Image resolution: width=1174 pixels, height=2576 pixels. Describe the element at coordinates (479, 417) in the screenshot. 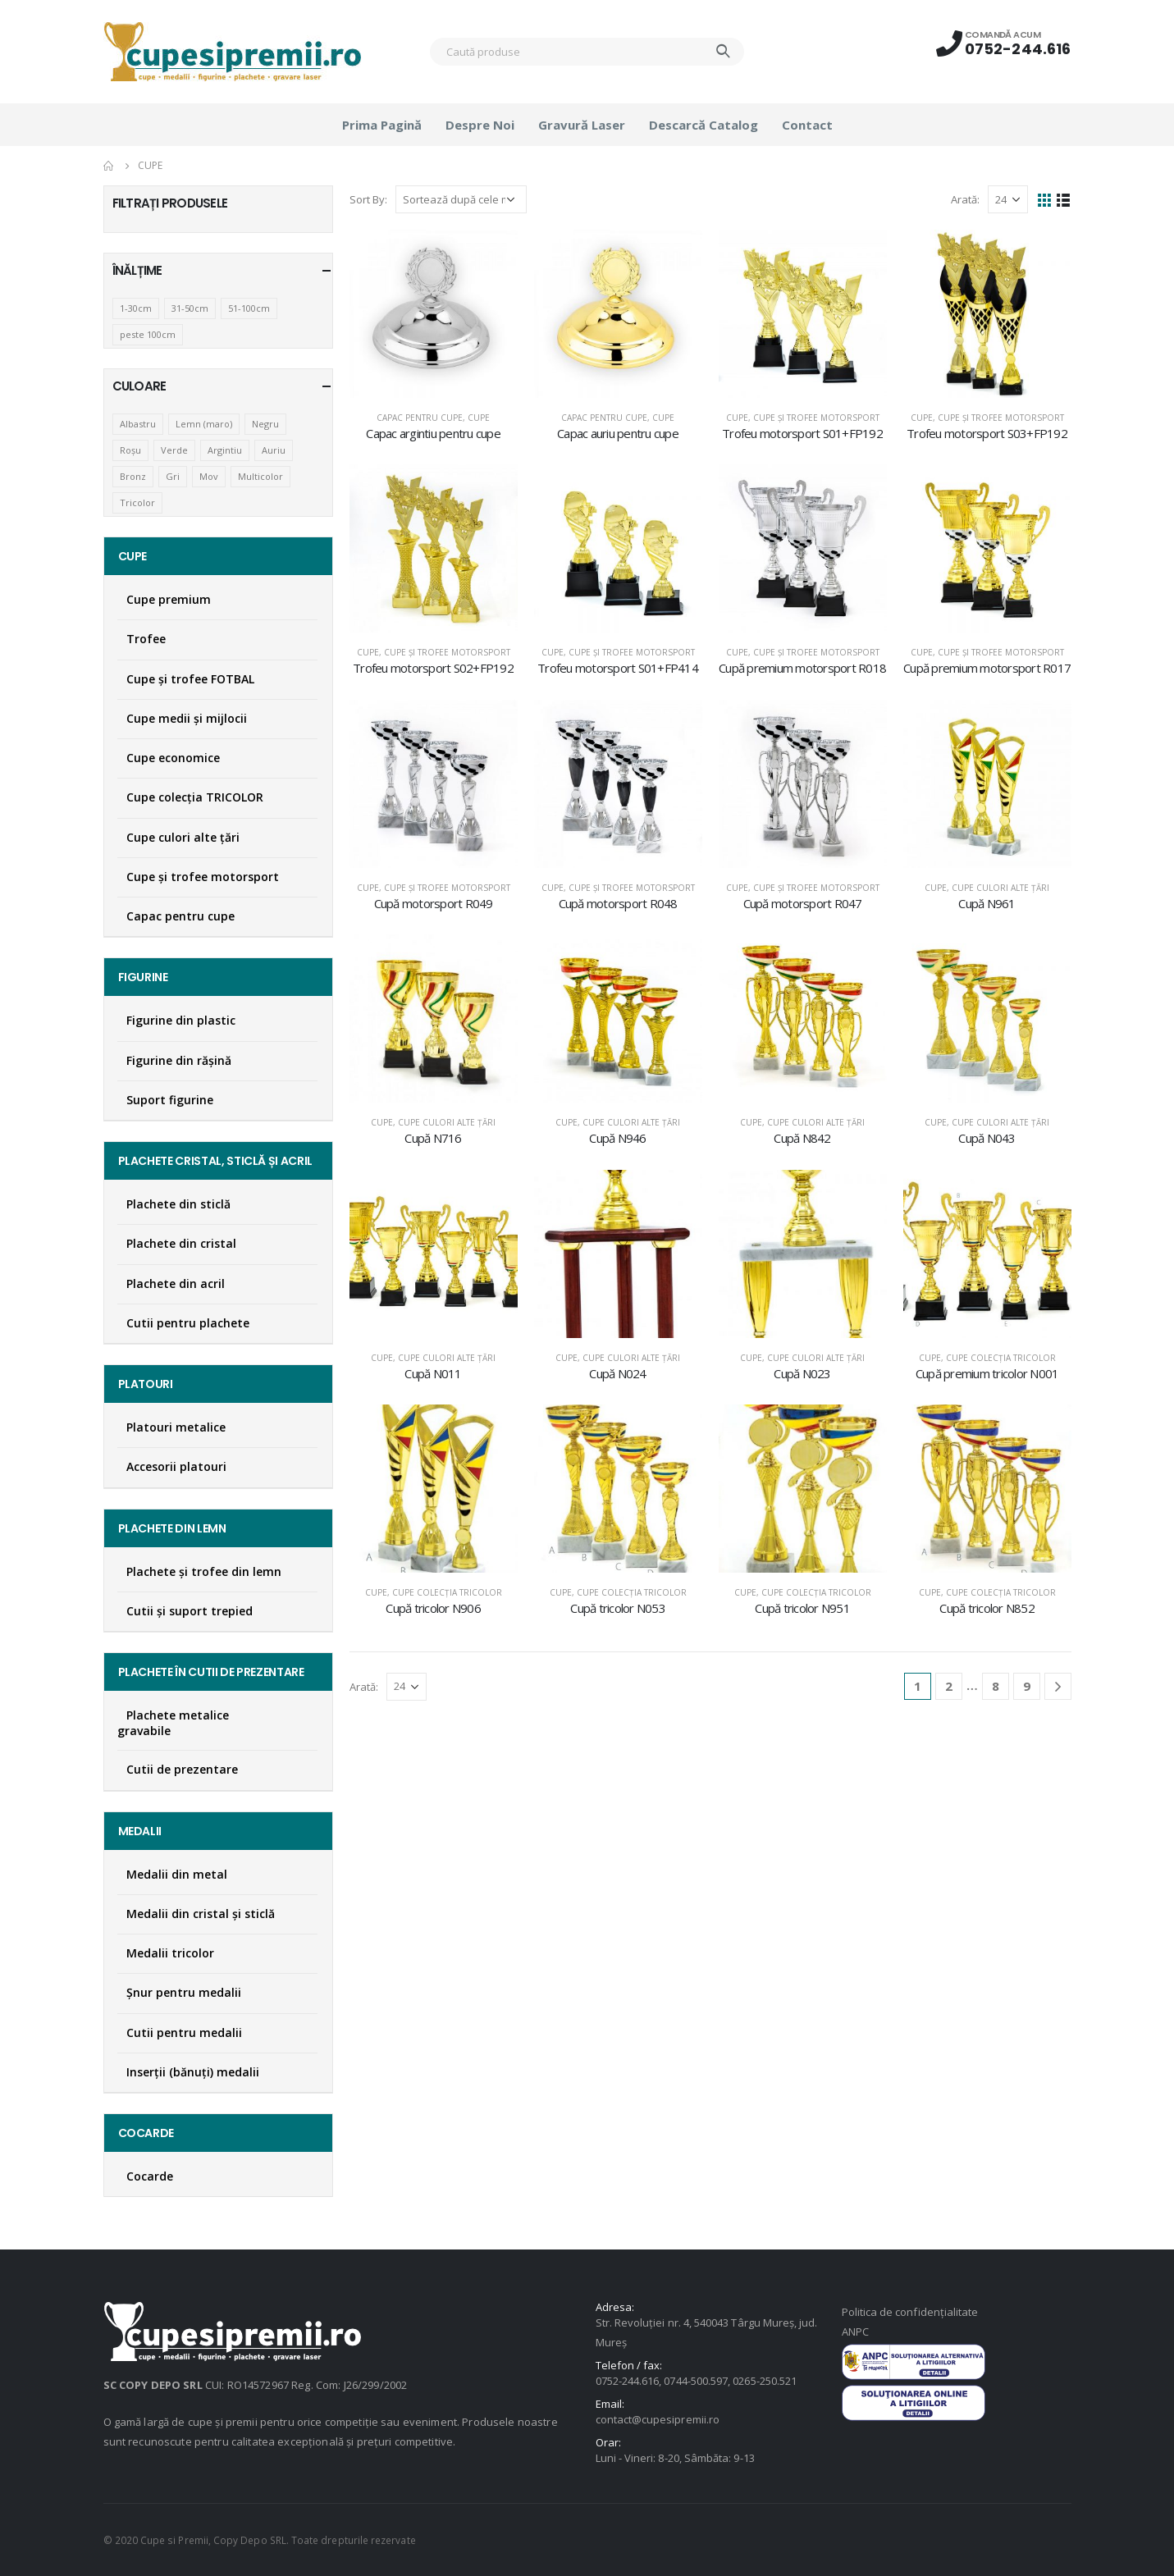

I see `Cupe` at that location.